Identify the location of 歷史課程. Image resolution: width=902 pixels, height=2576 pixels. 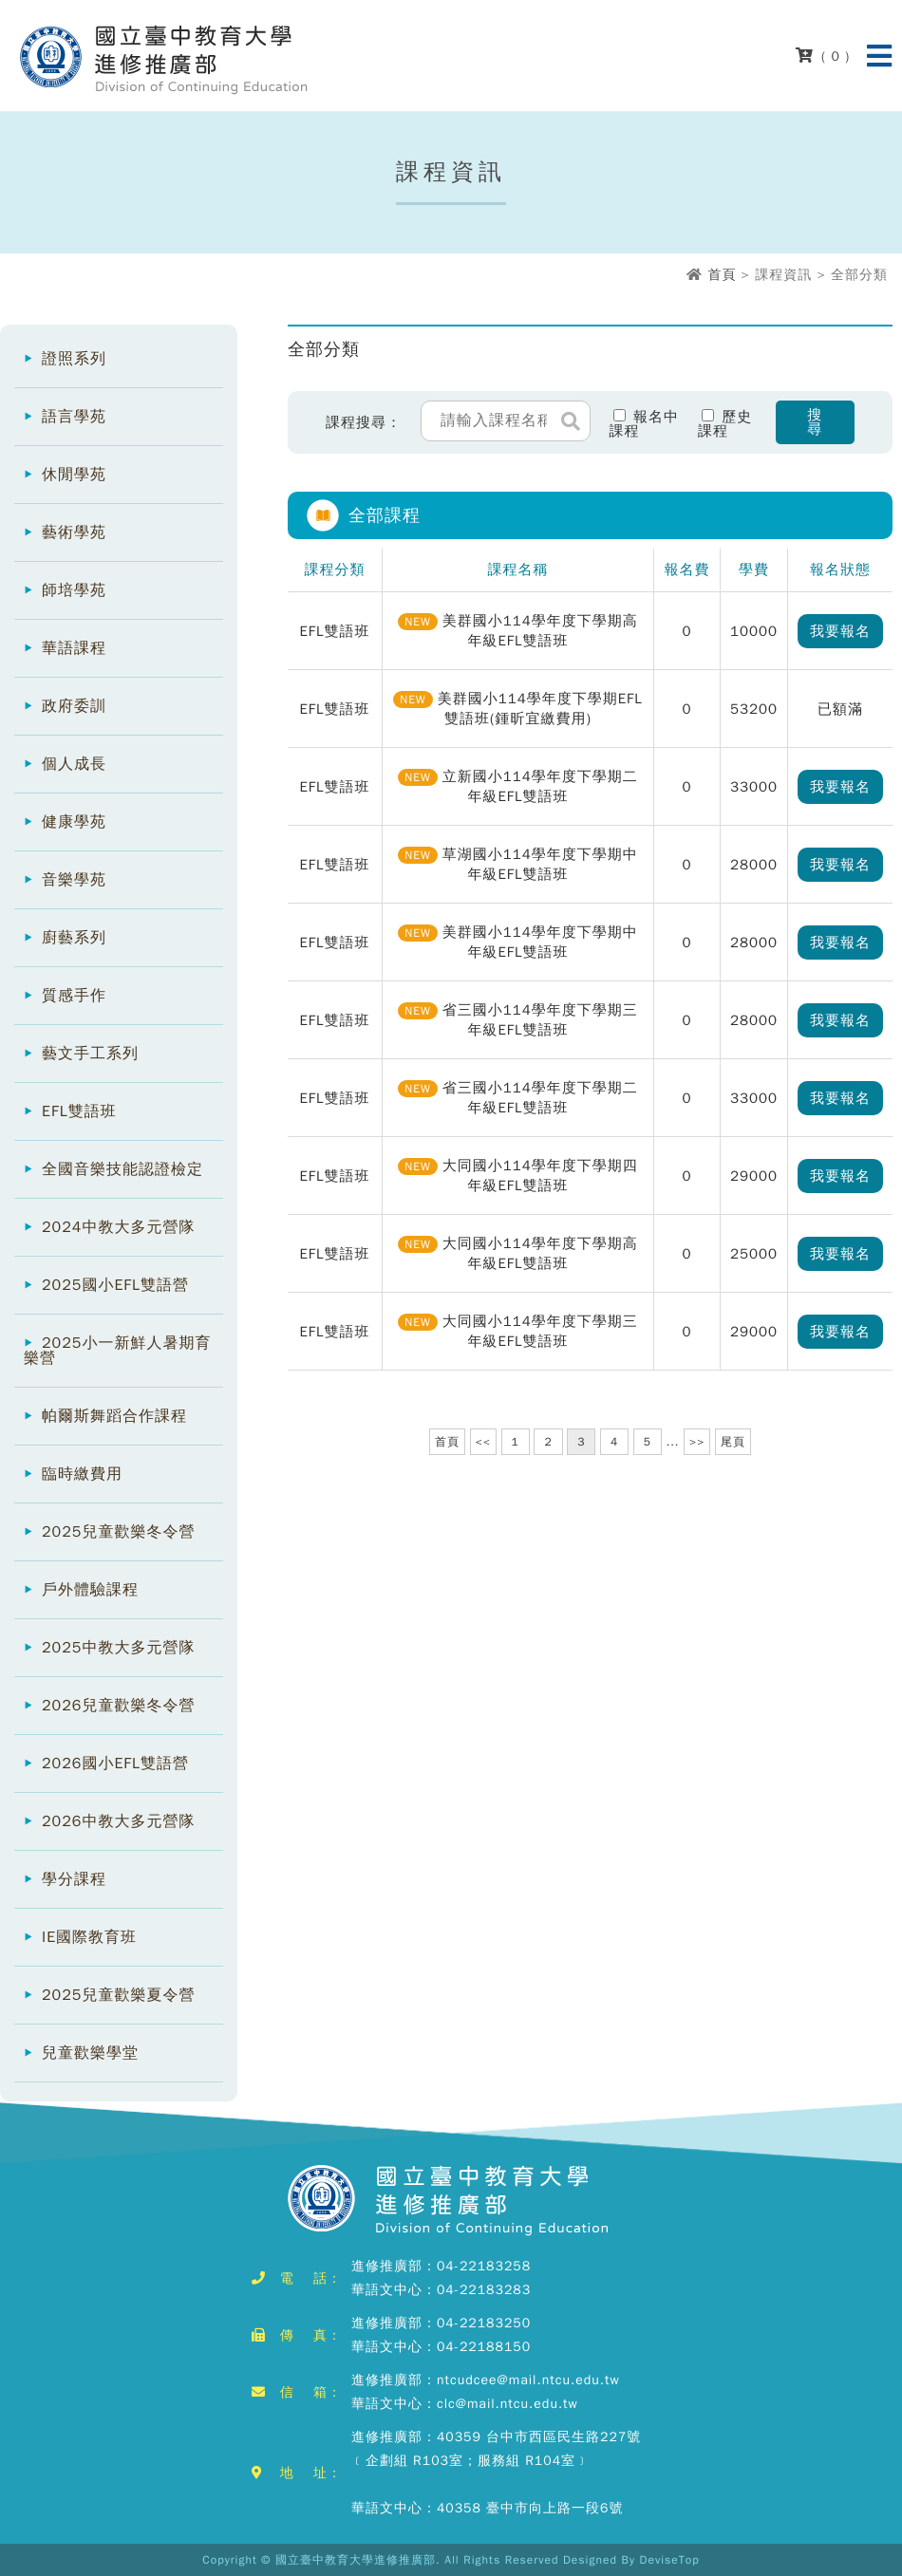
(725, 423).